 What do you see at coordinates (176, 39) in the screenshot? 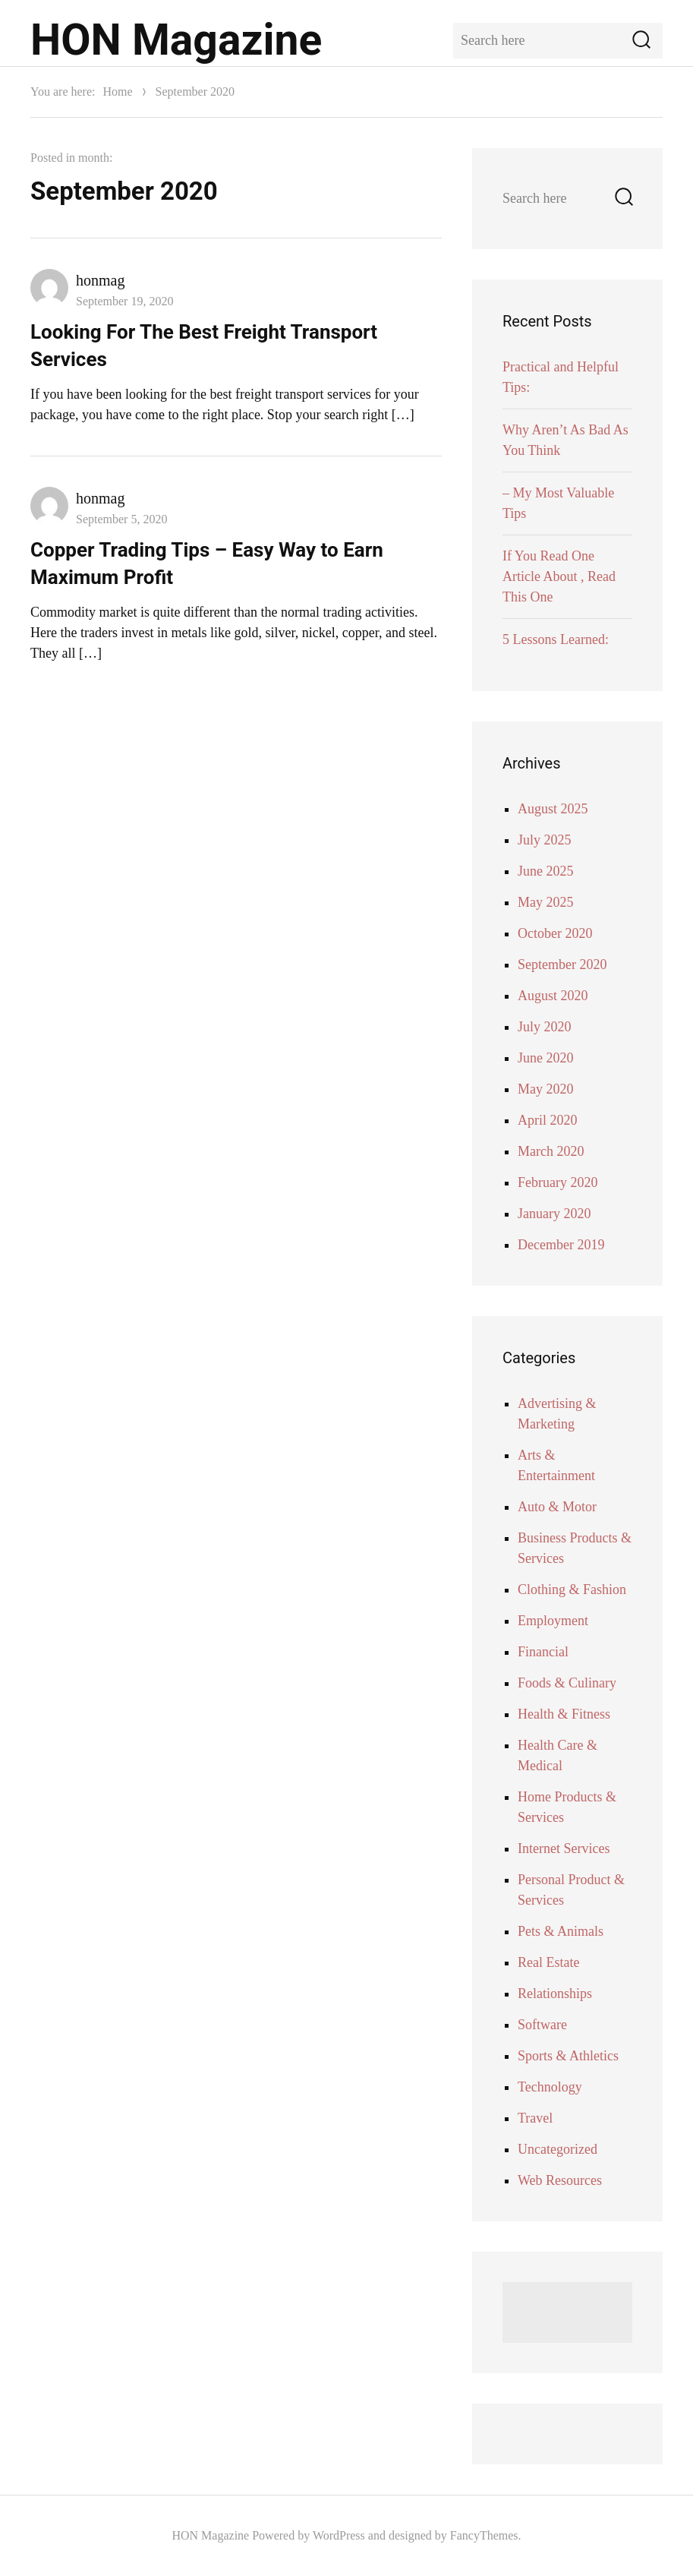
I see `HON Magazine` at bounding box center [176, 39].